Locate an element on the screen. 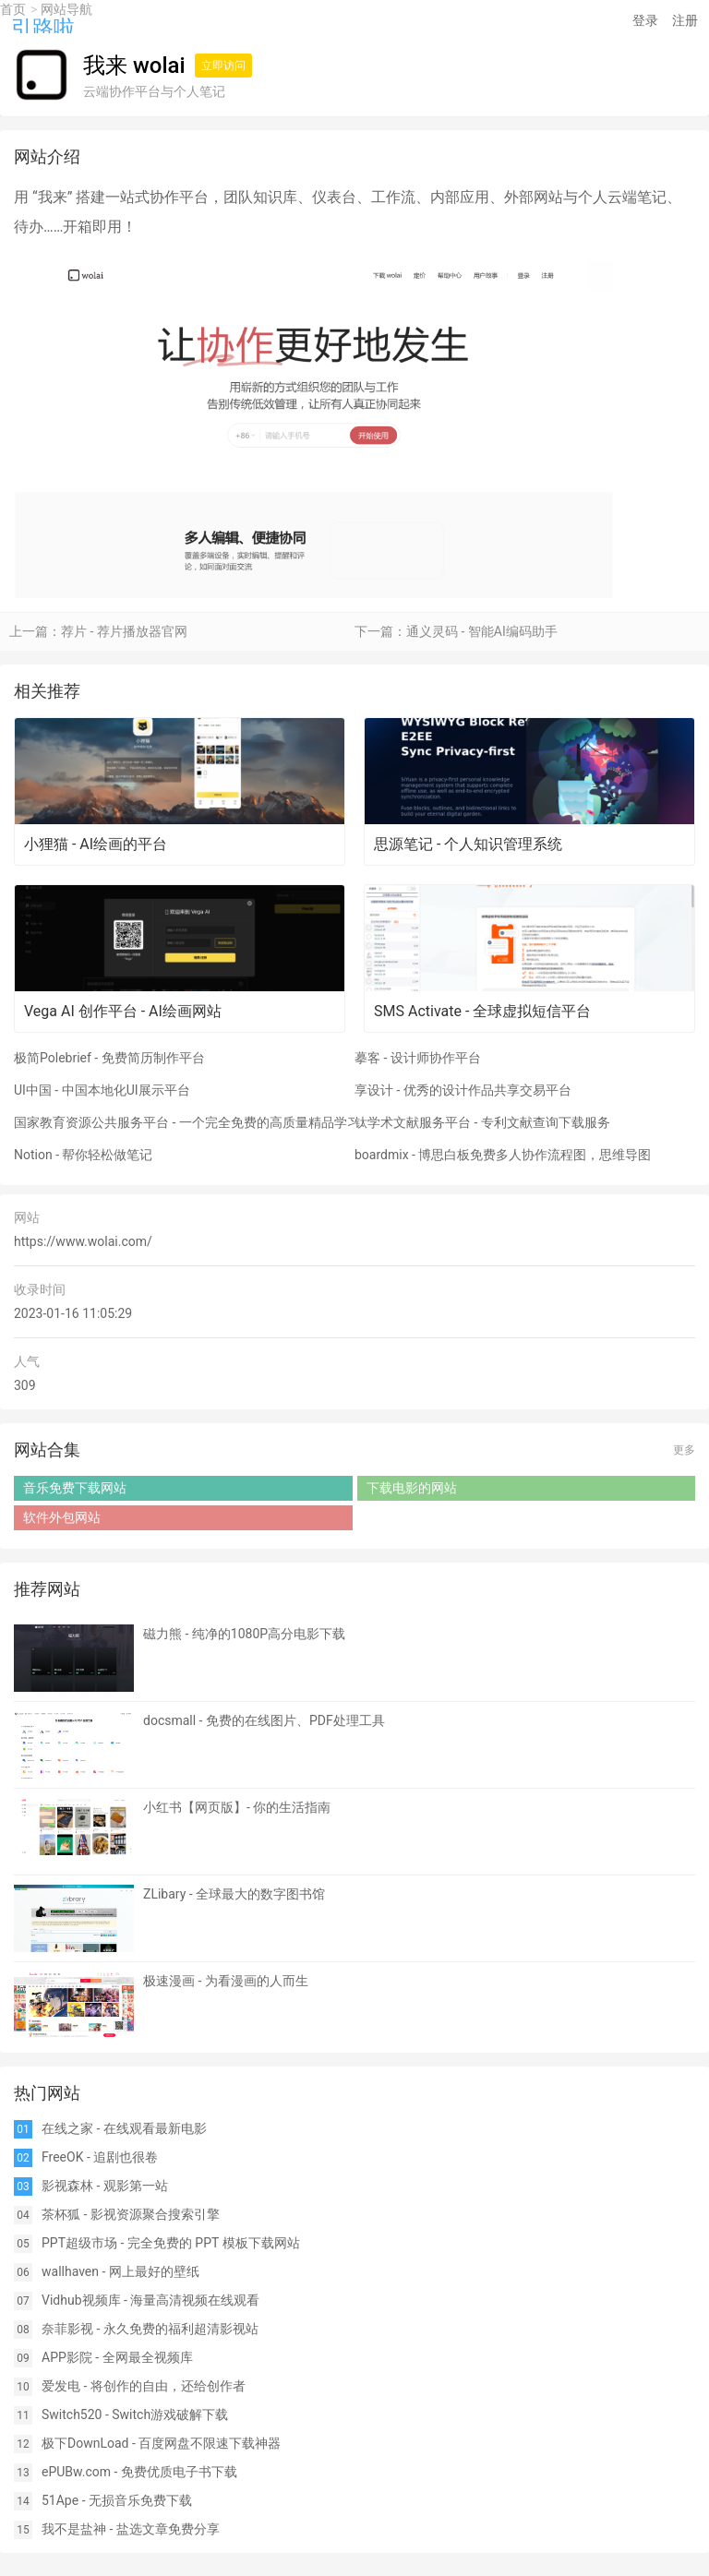 This screenshot has height=2576, width=709. APP影院 - 全网最全视频库 is located at coordinates (117, 2357).